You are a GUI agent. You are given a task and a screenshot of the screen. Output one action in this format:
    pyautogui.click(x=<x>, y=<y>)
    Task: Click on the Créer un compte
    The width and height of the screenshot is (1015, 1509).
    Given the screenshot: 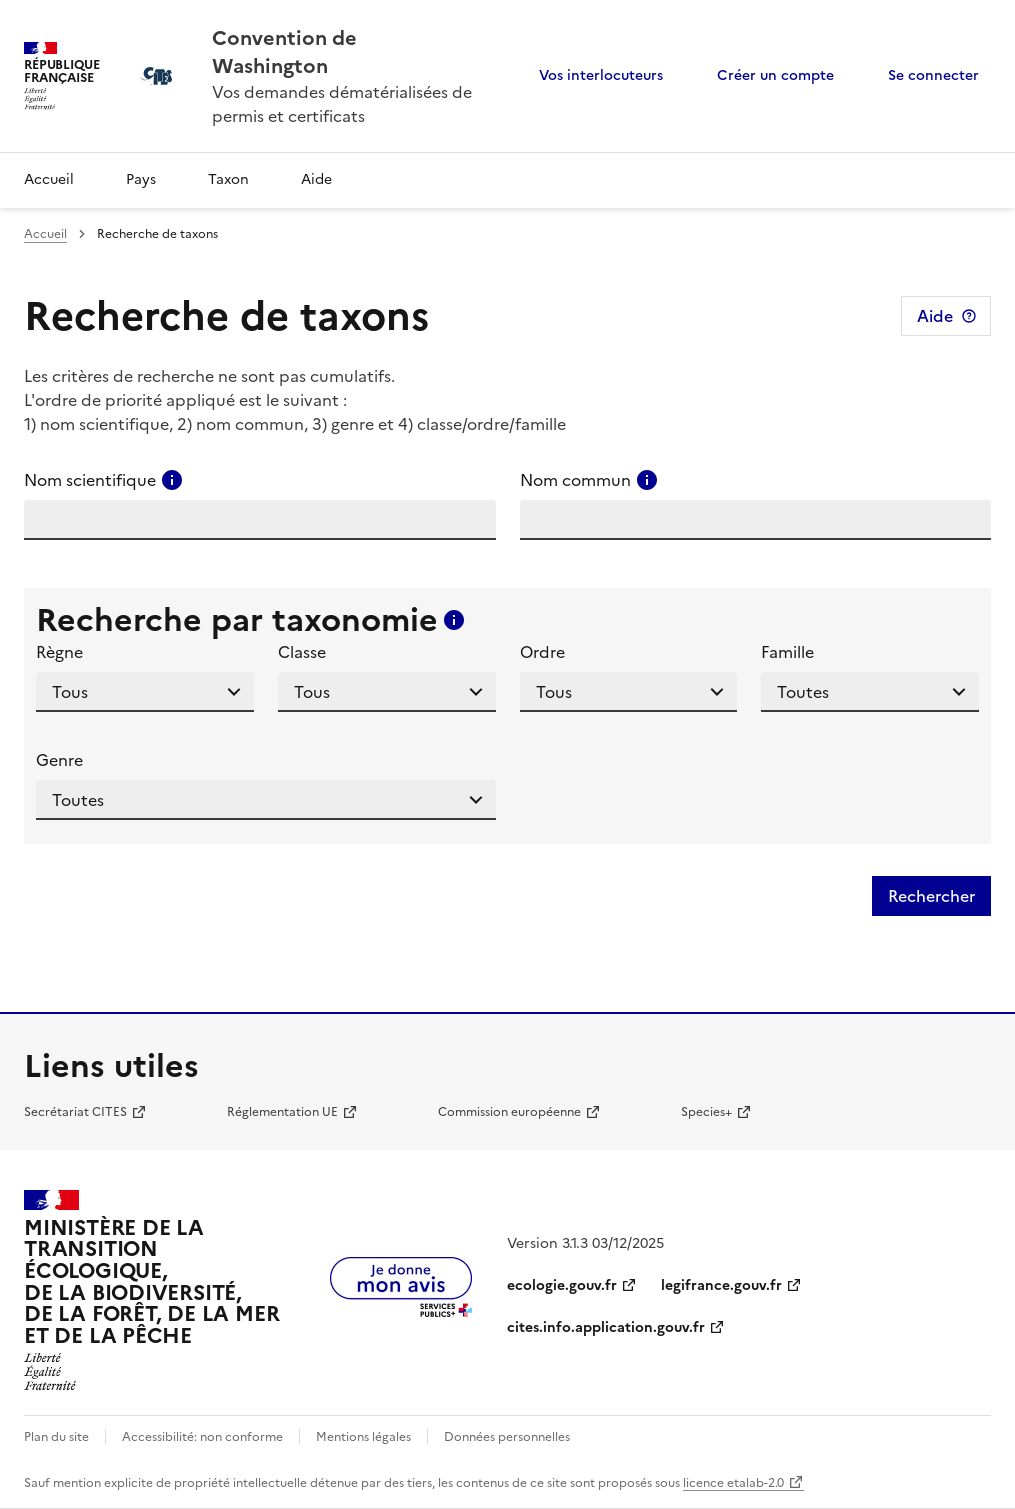 What is the action you would take?
    pyautogui.click(x=775, y=75)
    